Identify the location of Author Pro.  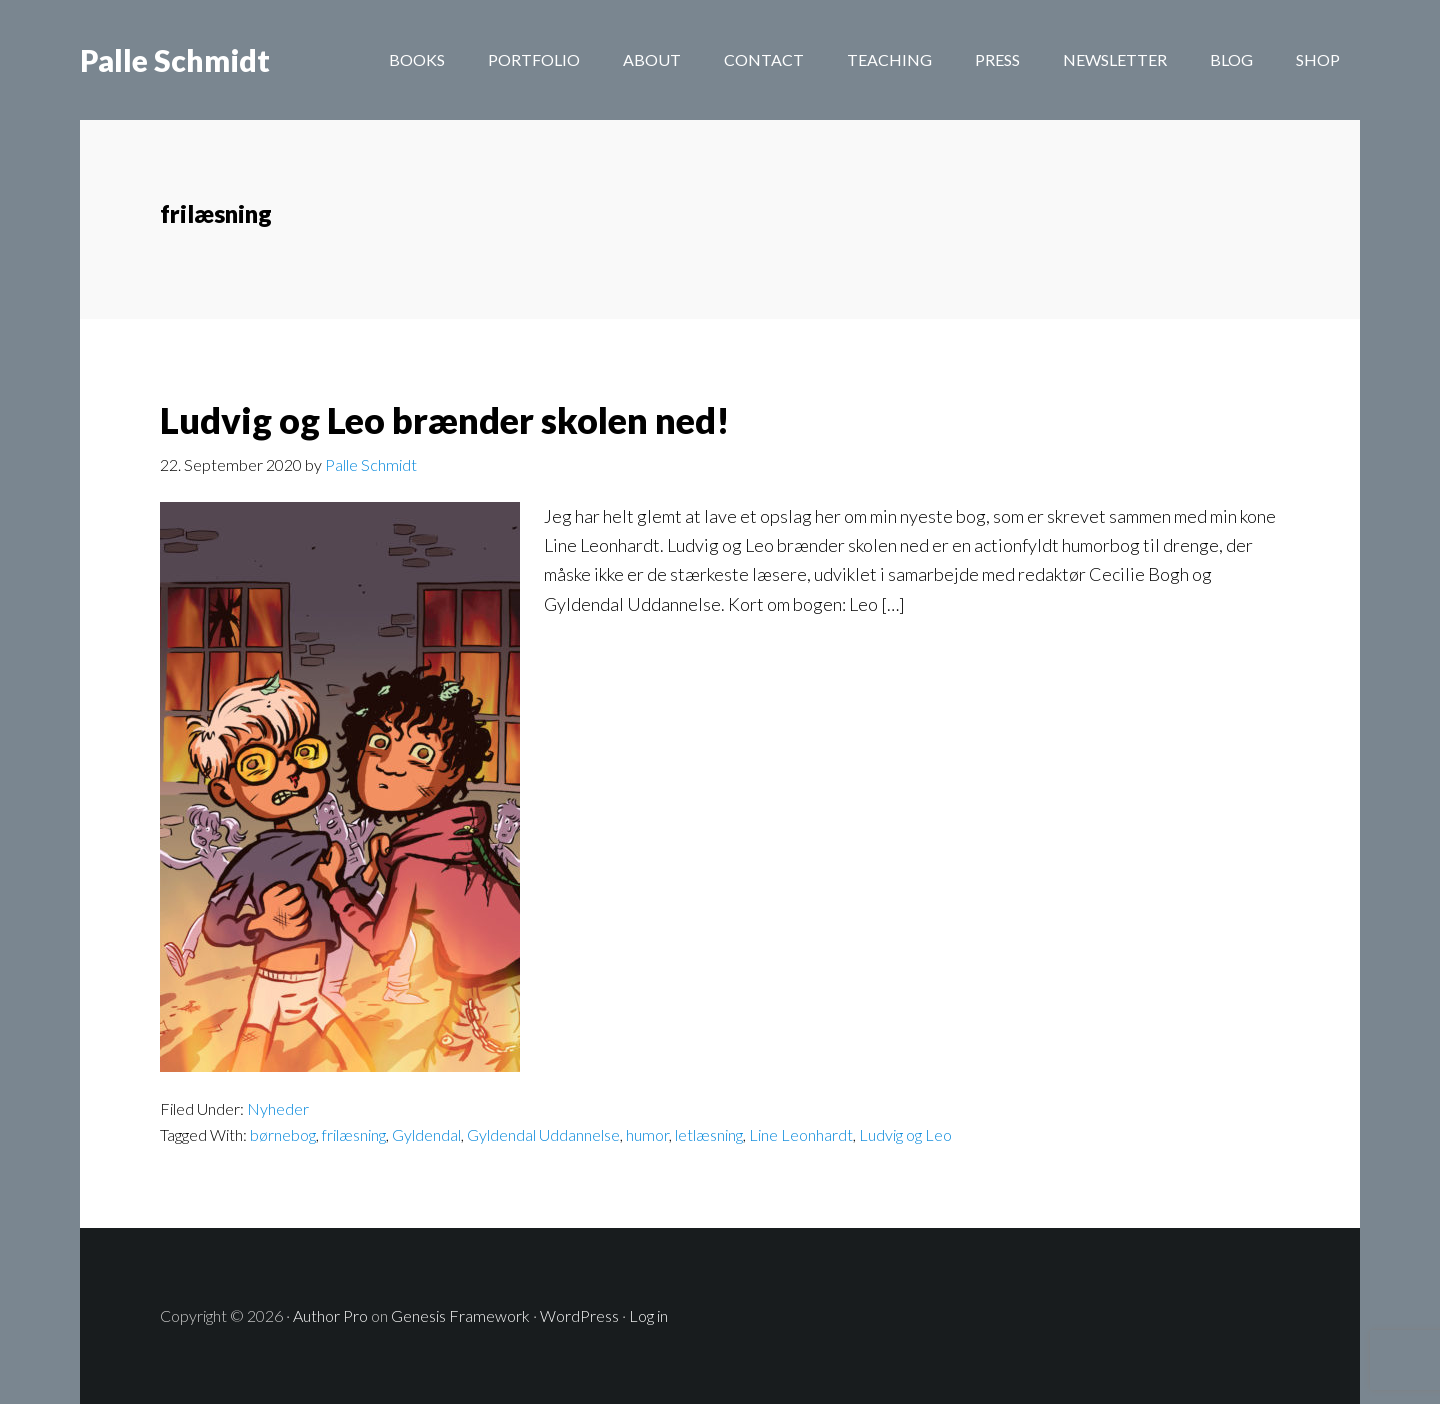
(330, 1315).